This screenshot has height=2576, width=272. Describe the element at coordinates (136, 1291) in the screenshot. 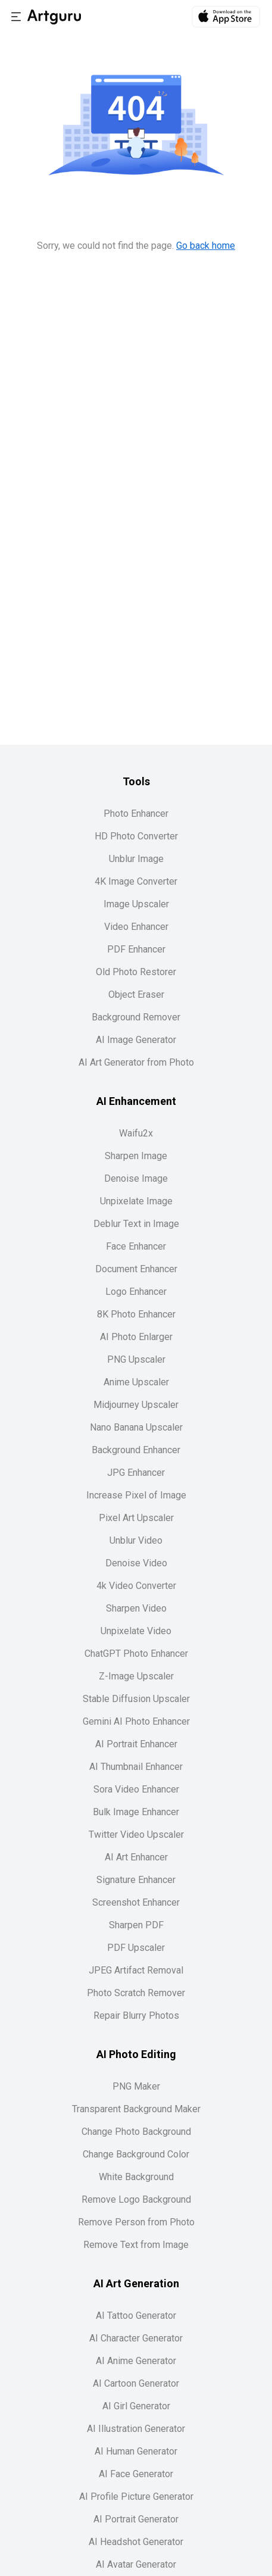

I see `Logo Enhancer` at that location.